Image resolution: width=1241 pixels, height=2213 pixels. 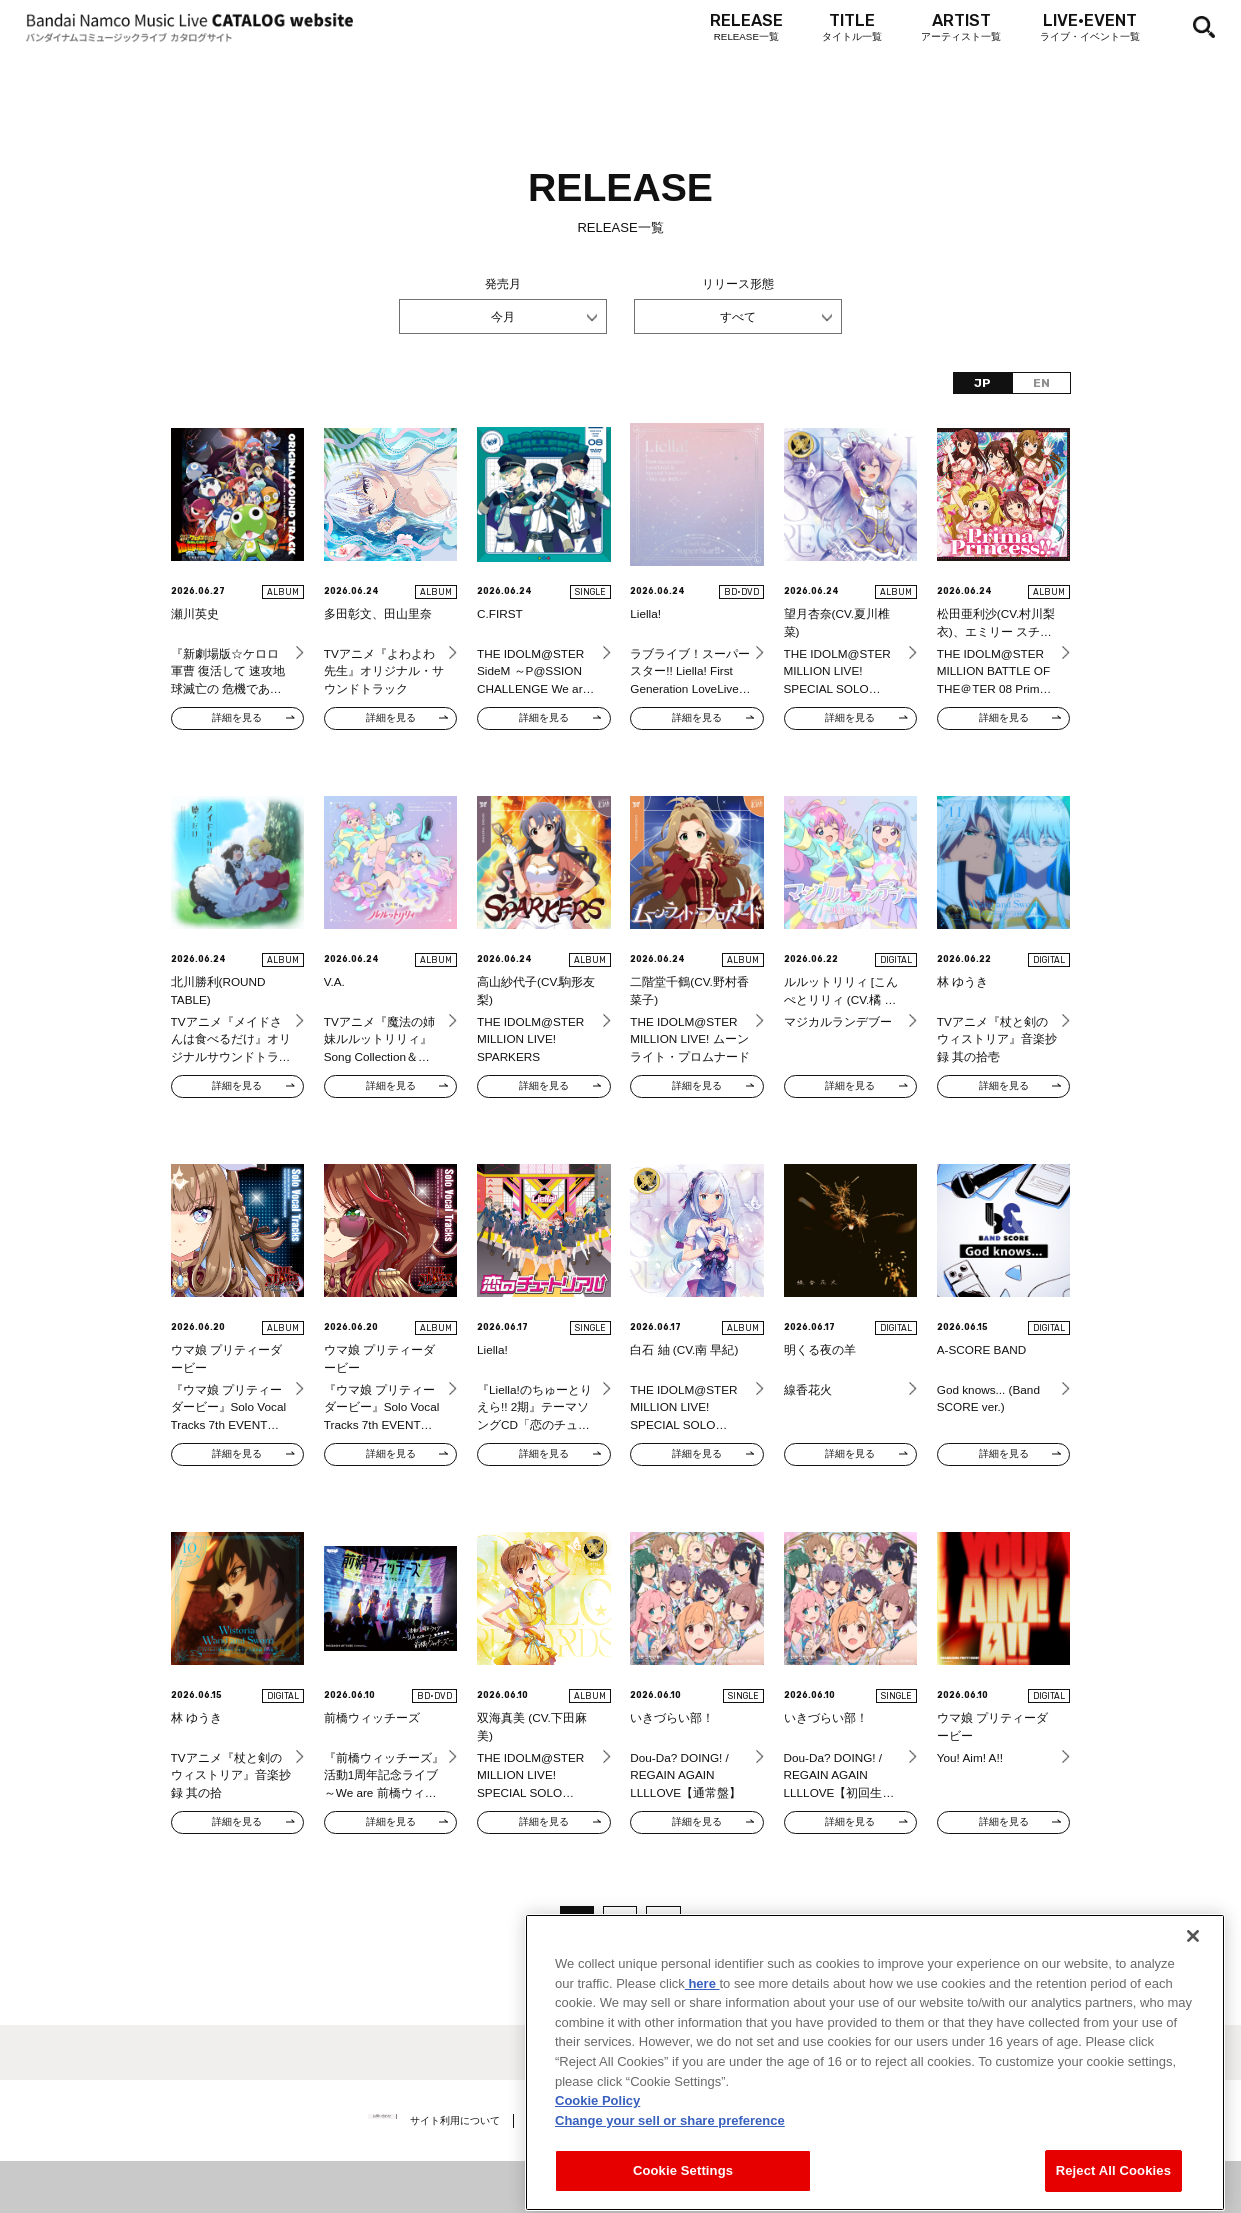 I want to click on [Close], so click(x=1193, y=2024).